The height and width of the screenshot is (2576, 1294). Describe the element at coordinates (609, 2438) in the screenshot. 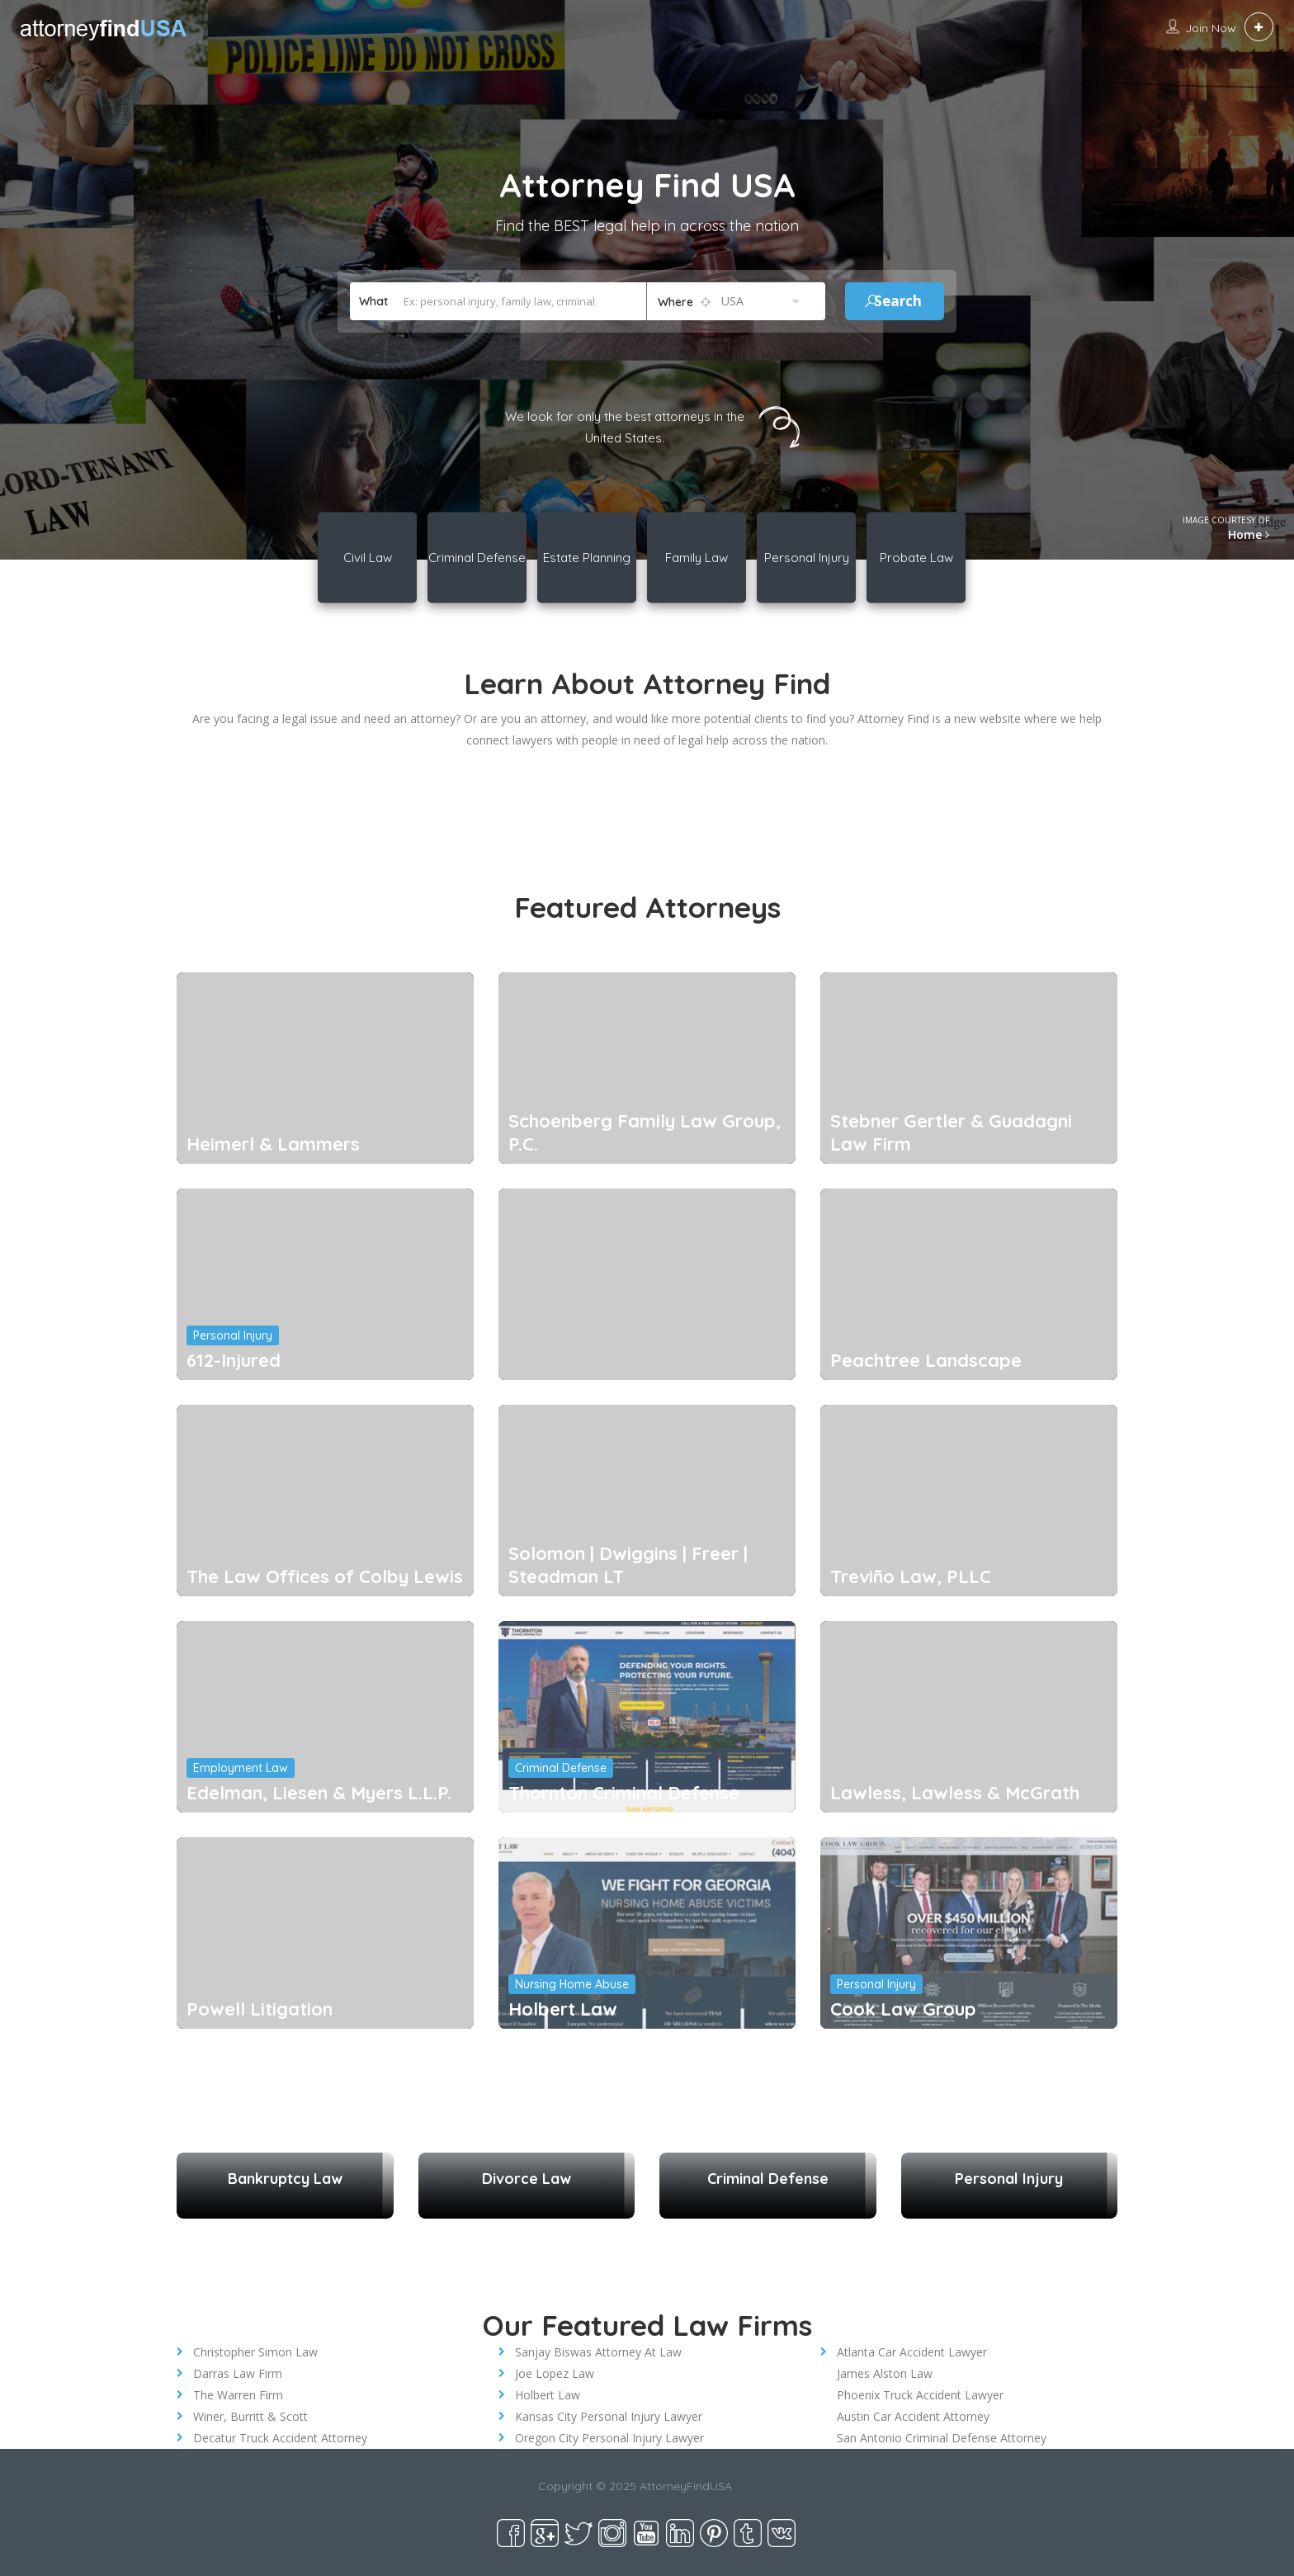

I see `Oregon City Personal Injury Lawyer` at that location.